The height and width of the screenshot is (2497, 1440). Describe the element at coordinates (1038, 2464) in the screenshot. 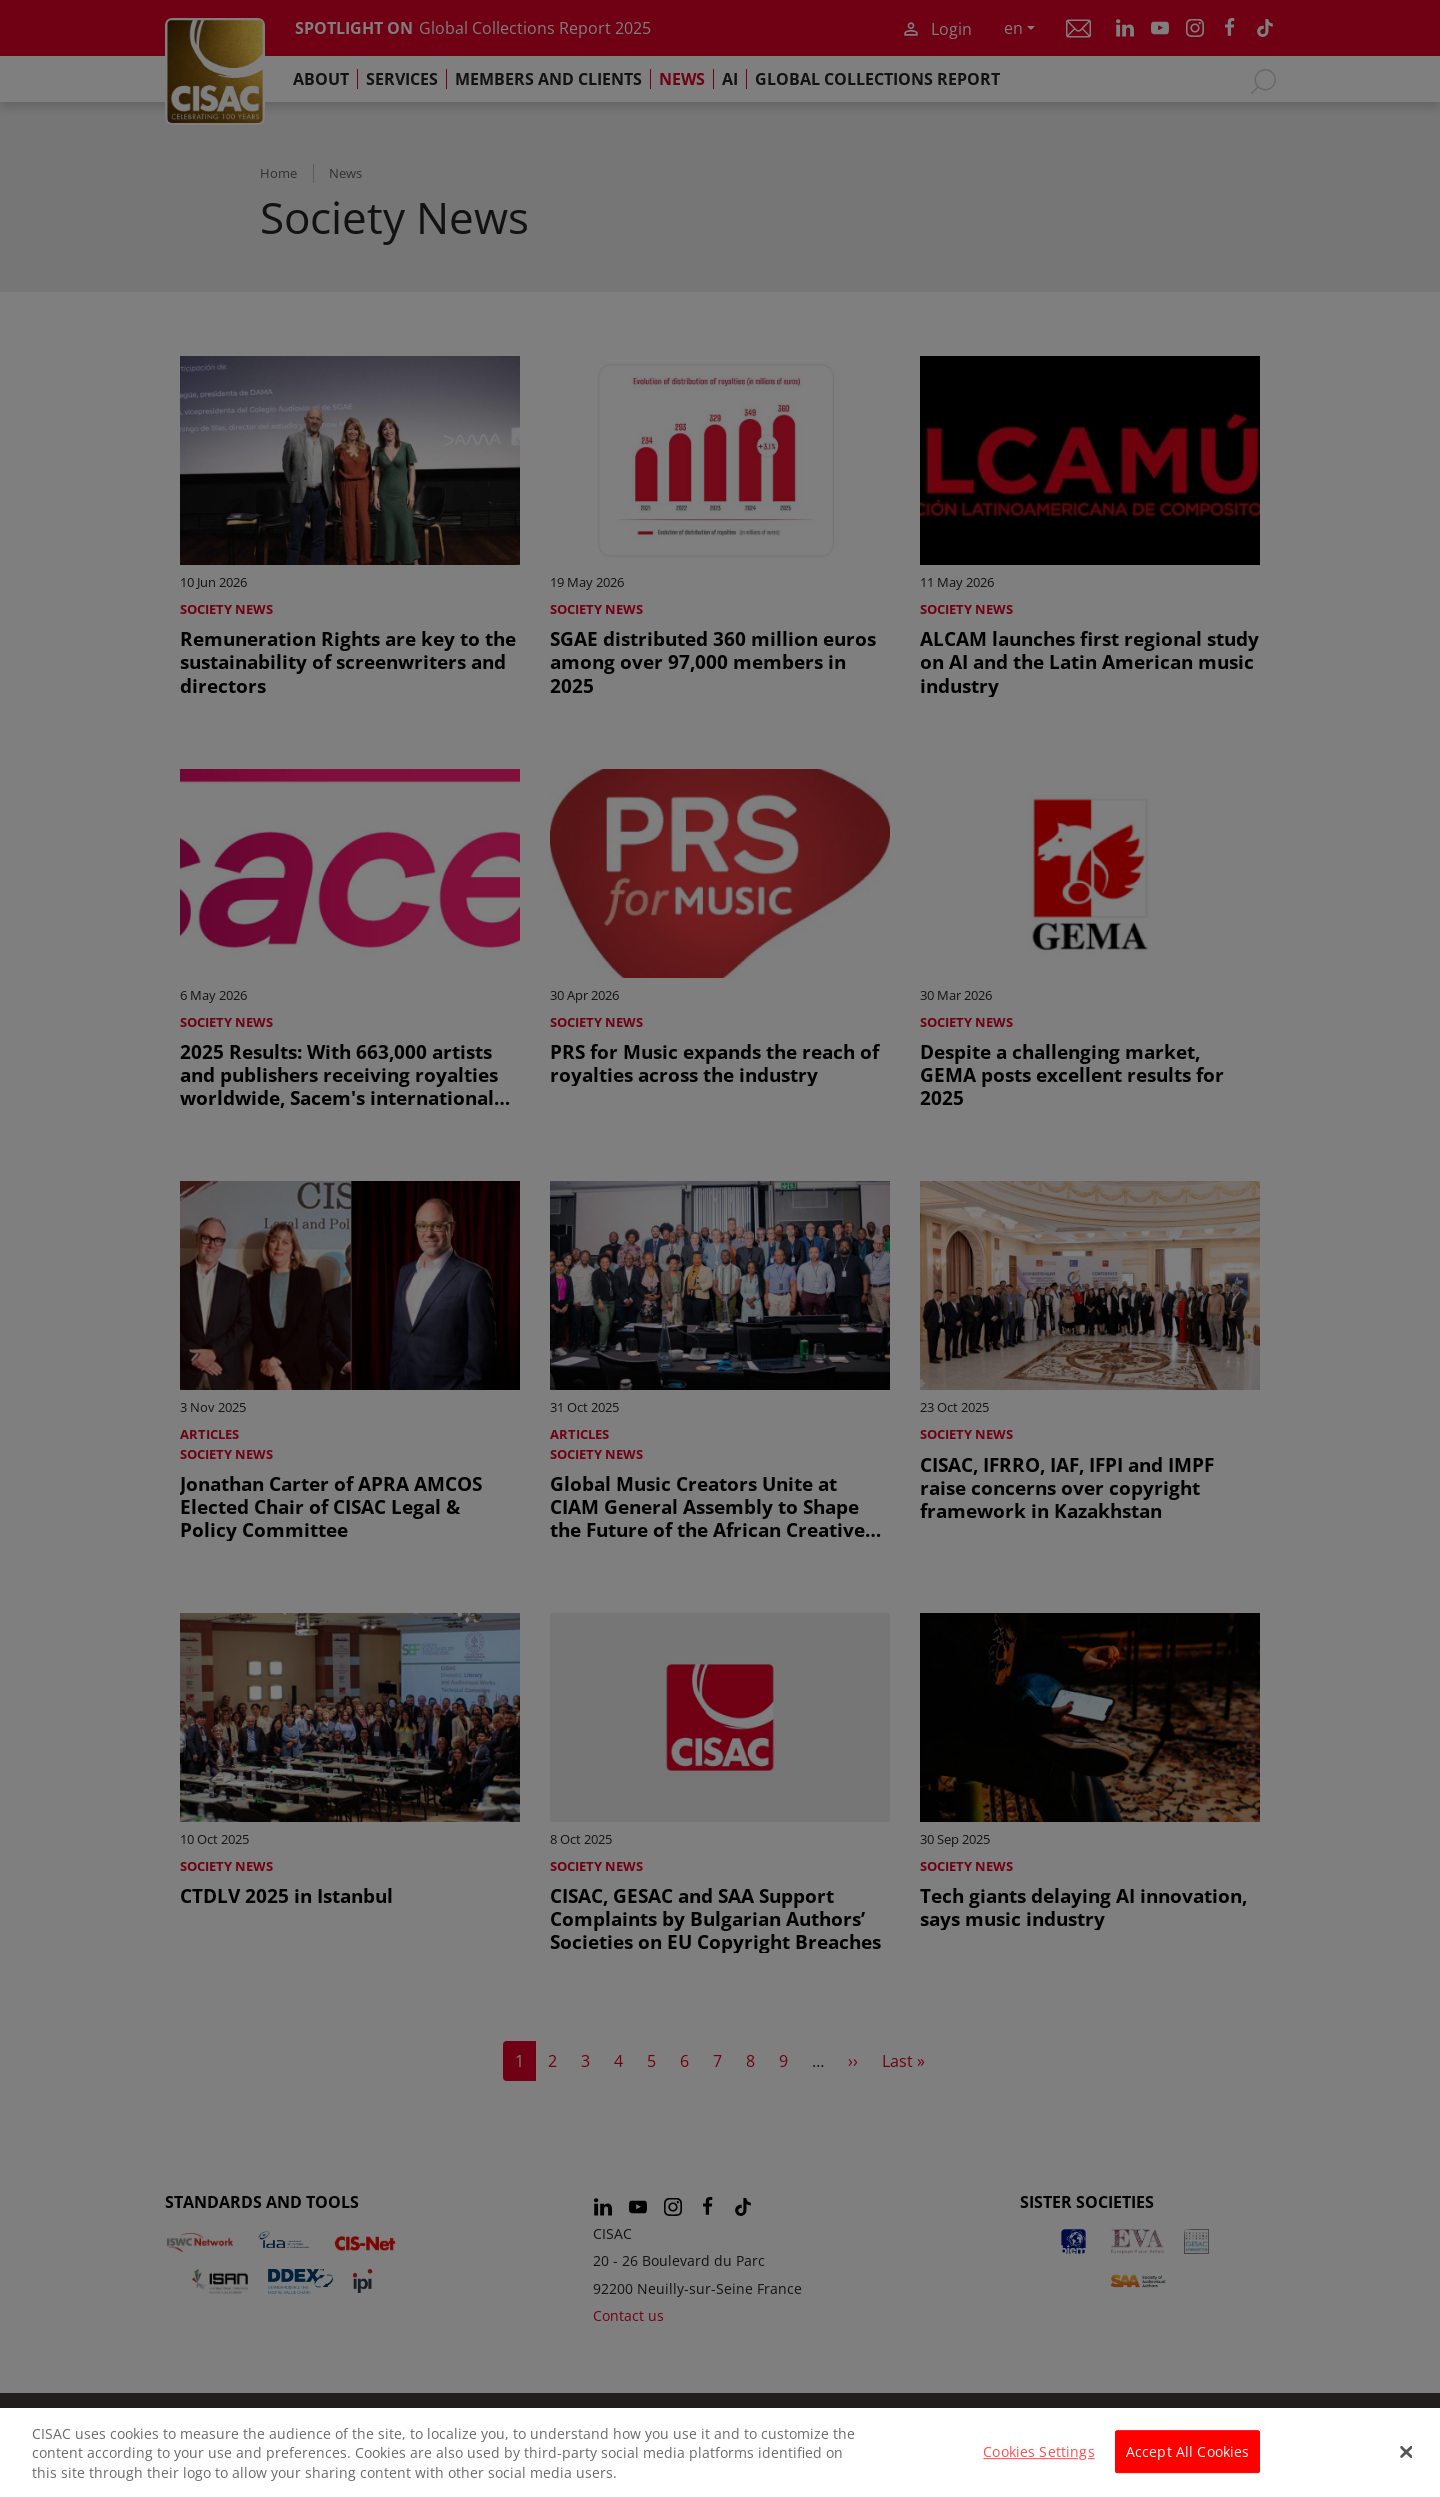

I see `Cookies Settings` at that location.